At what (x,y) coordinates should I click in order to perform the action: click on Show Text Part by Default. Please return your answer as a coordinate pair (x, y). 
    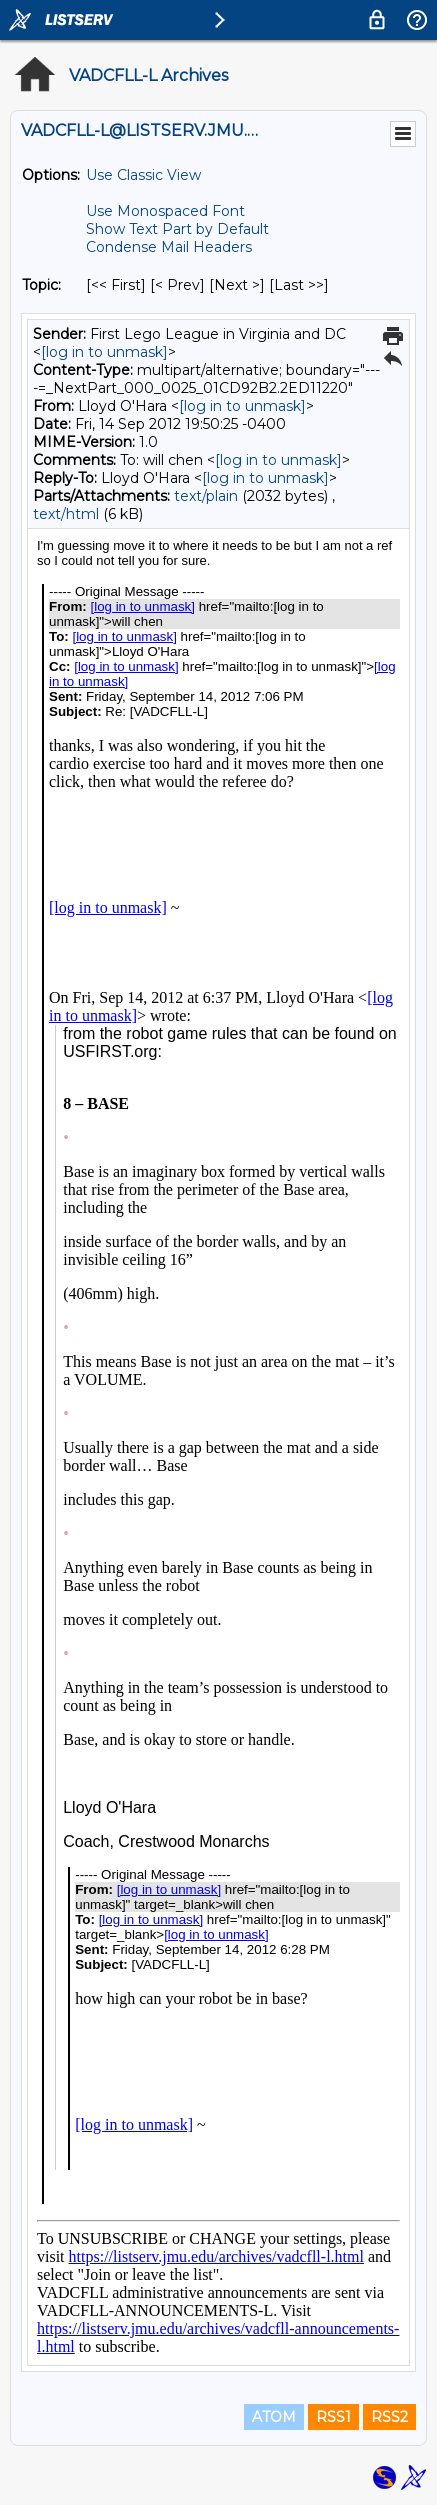
    Looking at the image, I should click on (177, 229).